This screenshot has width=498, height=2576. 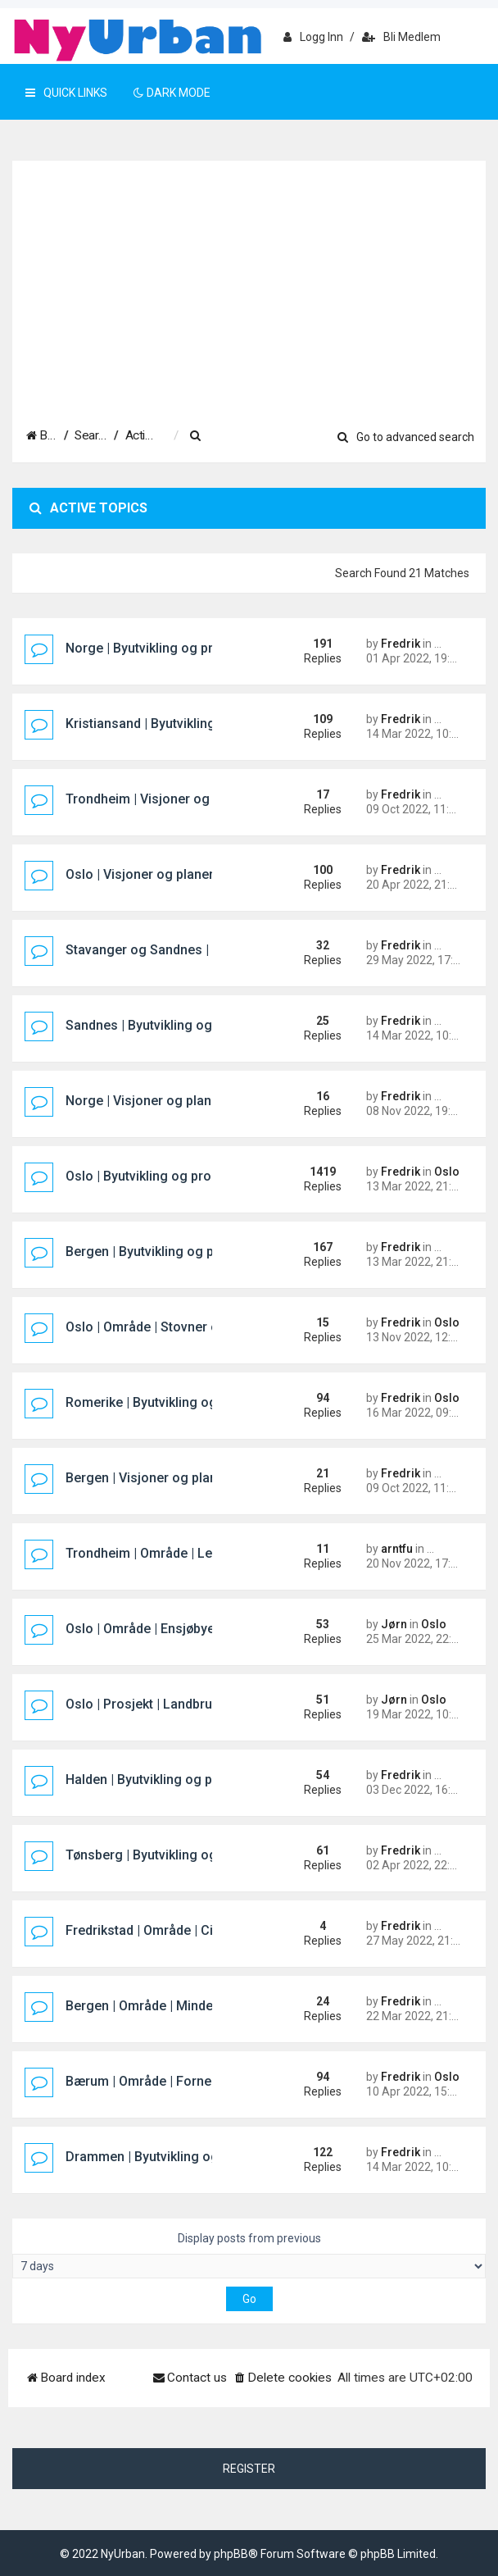 I want to click on Oslo | Område | Ensjøbyen, so click(x=144, y=1628).